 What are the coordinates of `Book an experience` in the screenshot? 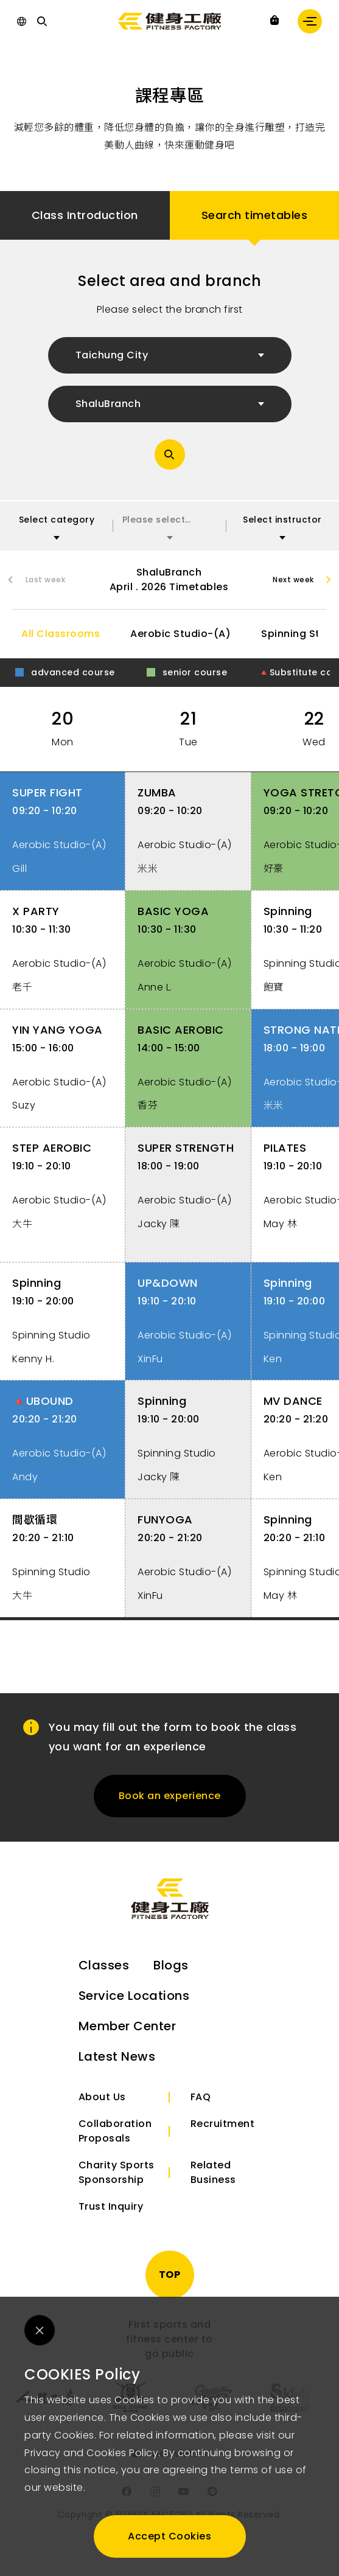 It's located at (170, 1807).